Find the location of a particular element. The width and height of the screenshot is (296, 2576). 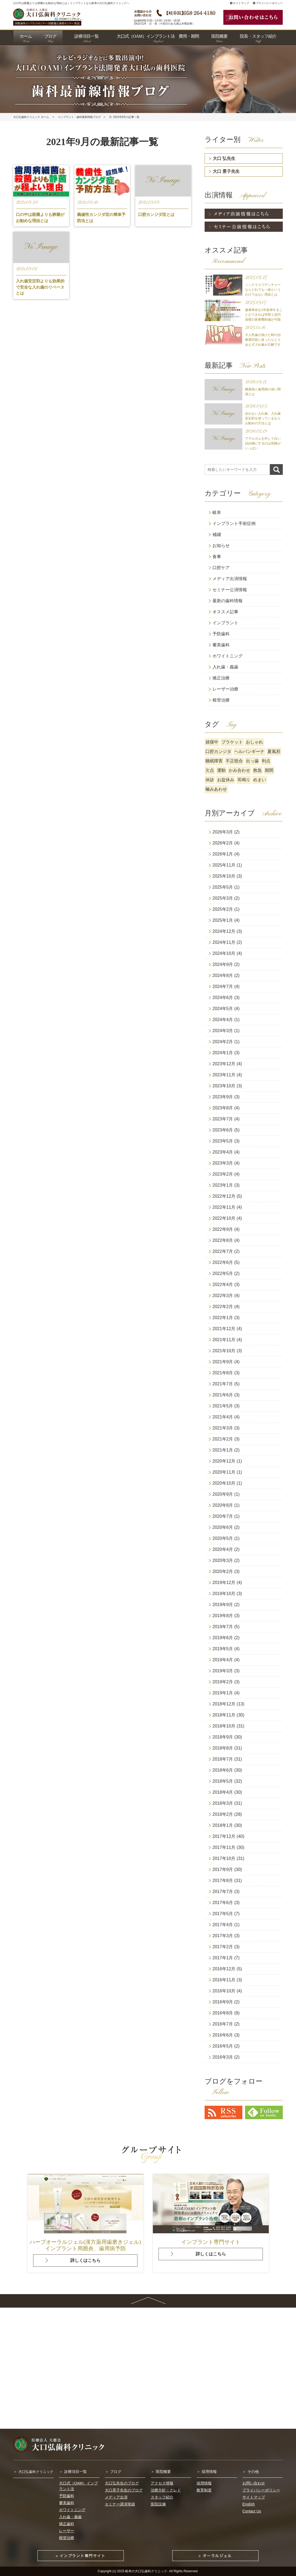

2021年9月 is located at coordinates (222, 1361).